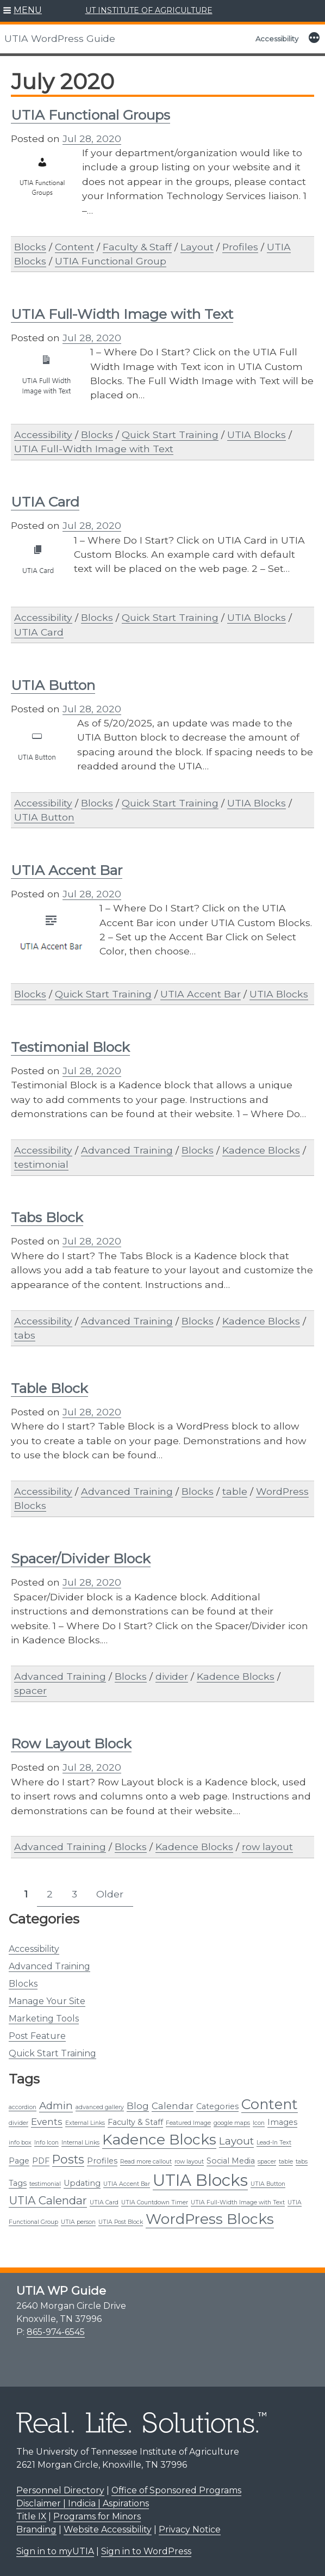 The height and width of the screenshot is (2576, 325). I want to click on MENU, so click(28, 10).